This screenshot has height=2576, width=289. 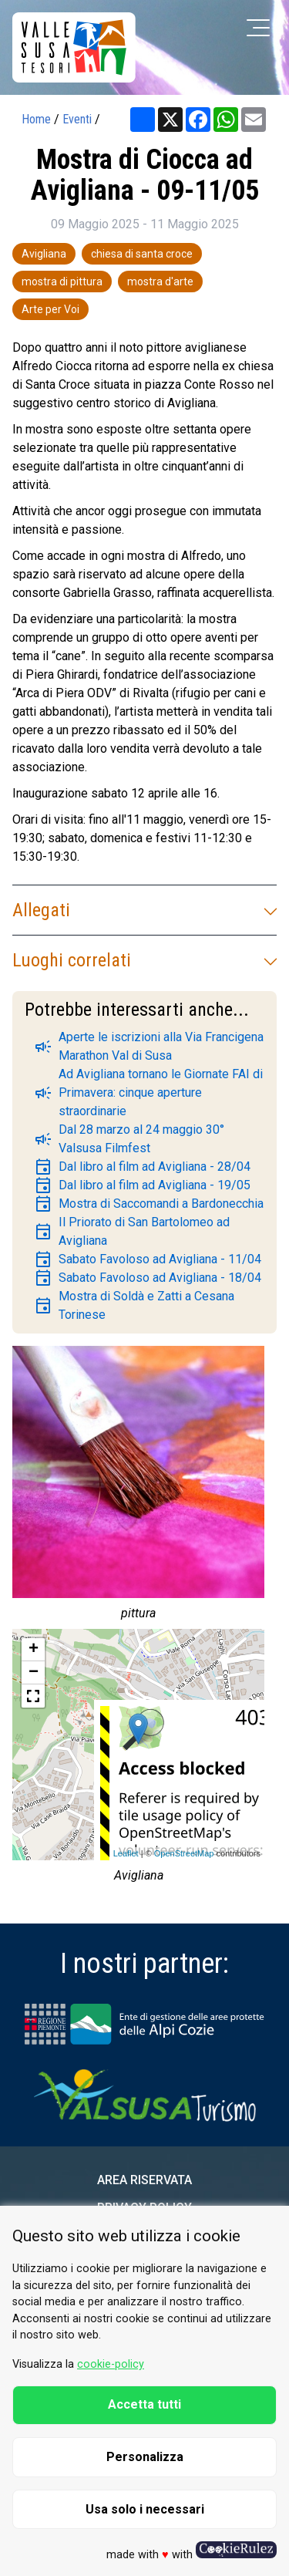 What do you see at coordinates (138, 1487) in the screenshot?
I see `[group]` at bounding box center [138, 1487].